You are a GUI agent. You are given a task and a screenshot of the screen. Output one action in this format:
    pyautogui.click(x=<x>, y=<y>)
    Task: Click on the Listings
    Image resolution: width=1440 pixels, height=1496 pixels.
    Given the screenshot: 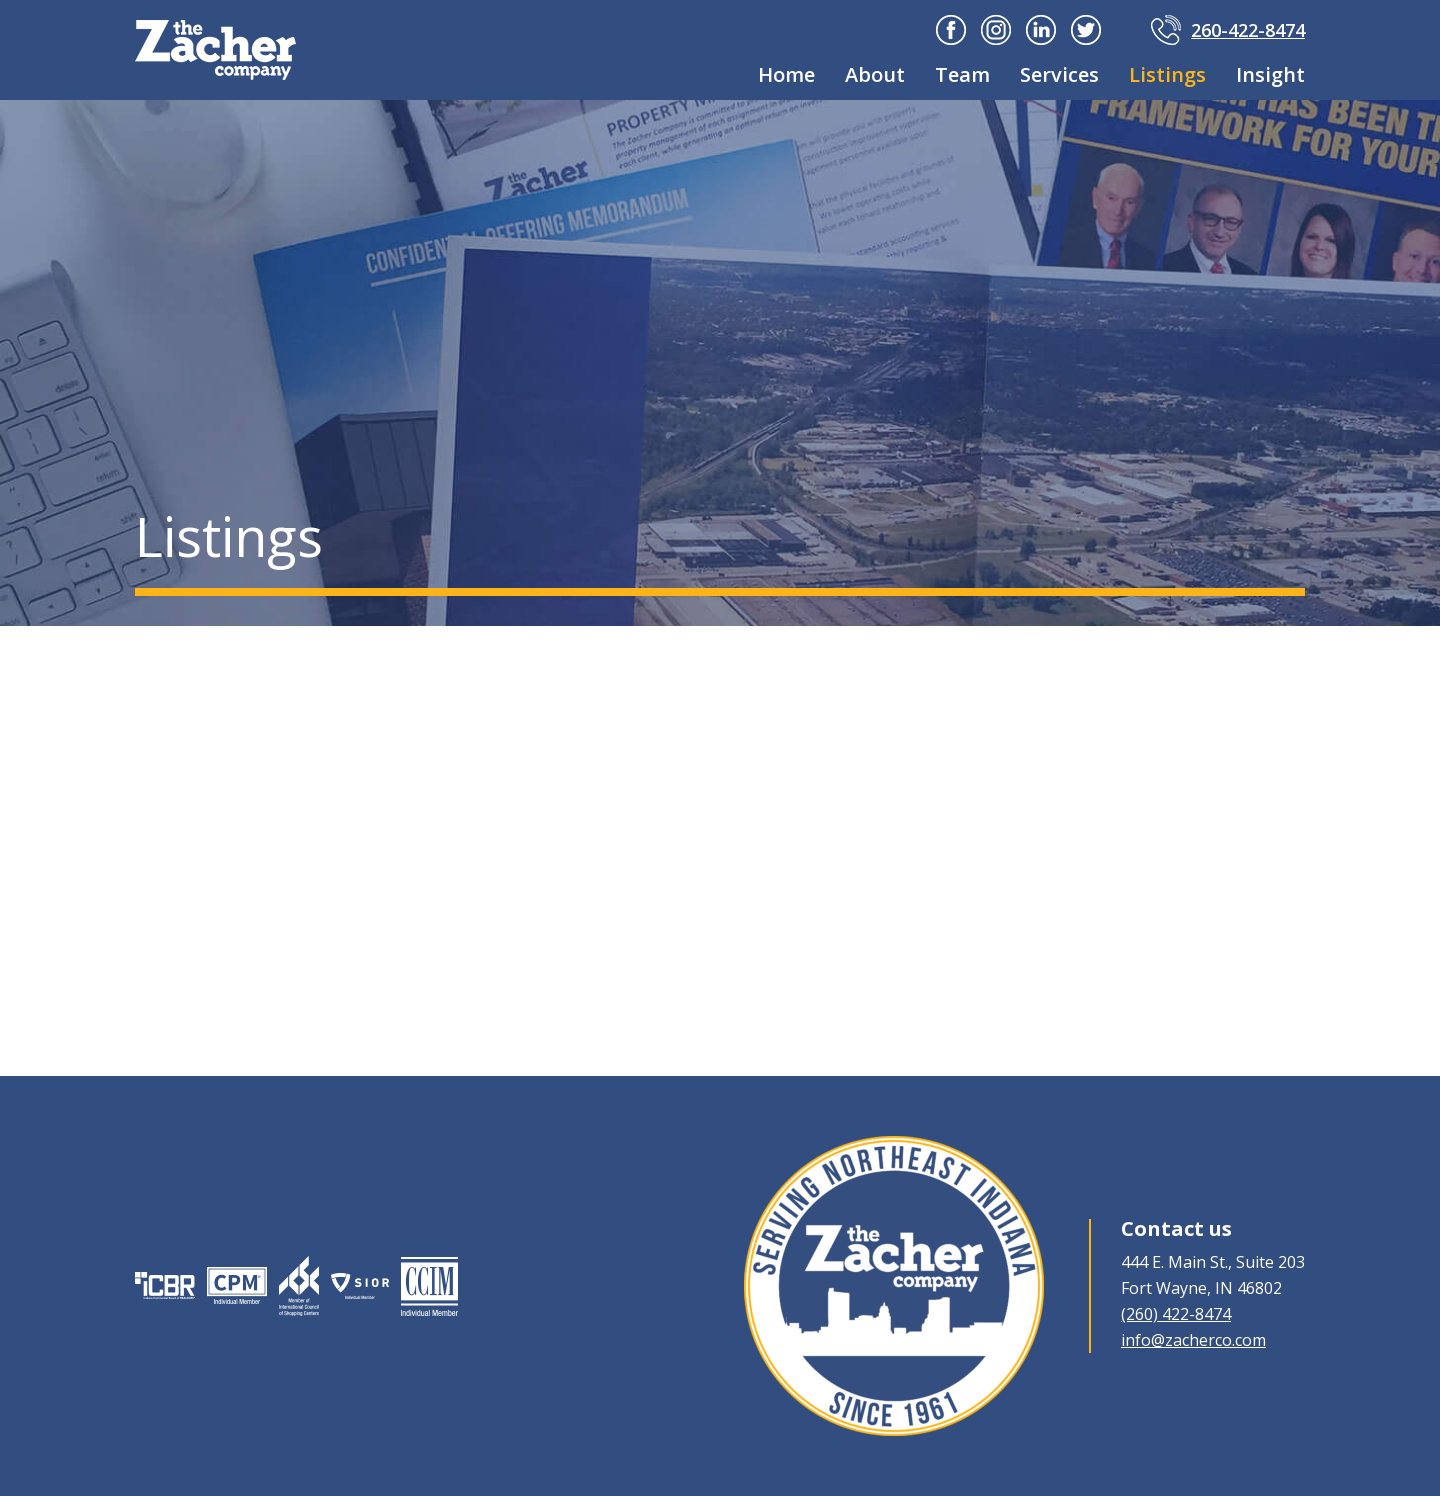 What is the action you would take?
    pyautogui.click(x=1167, y=74)
    